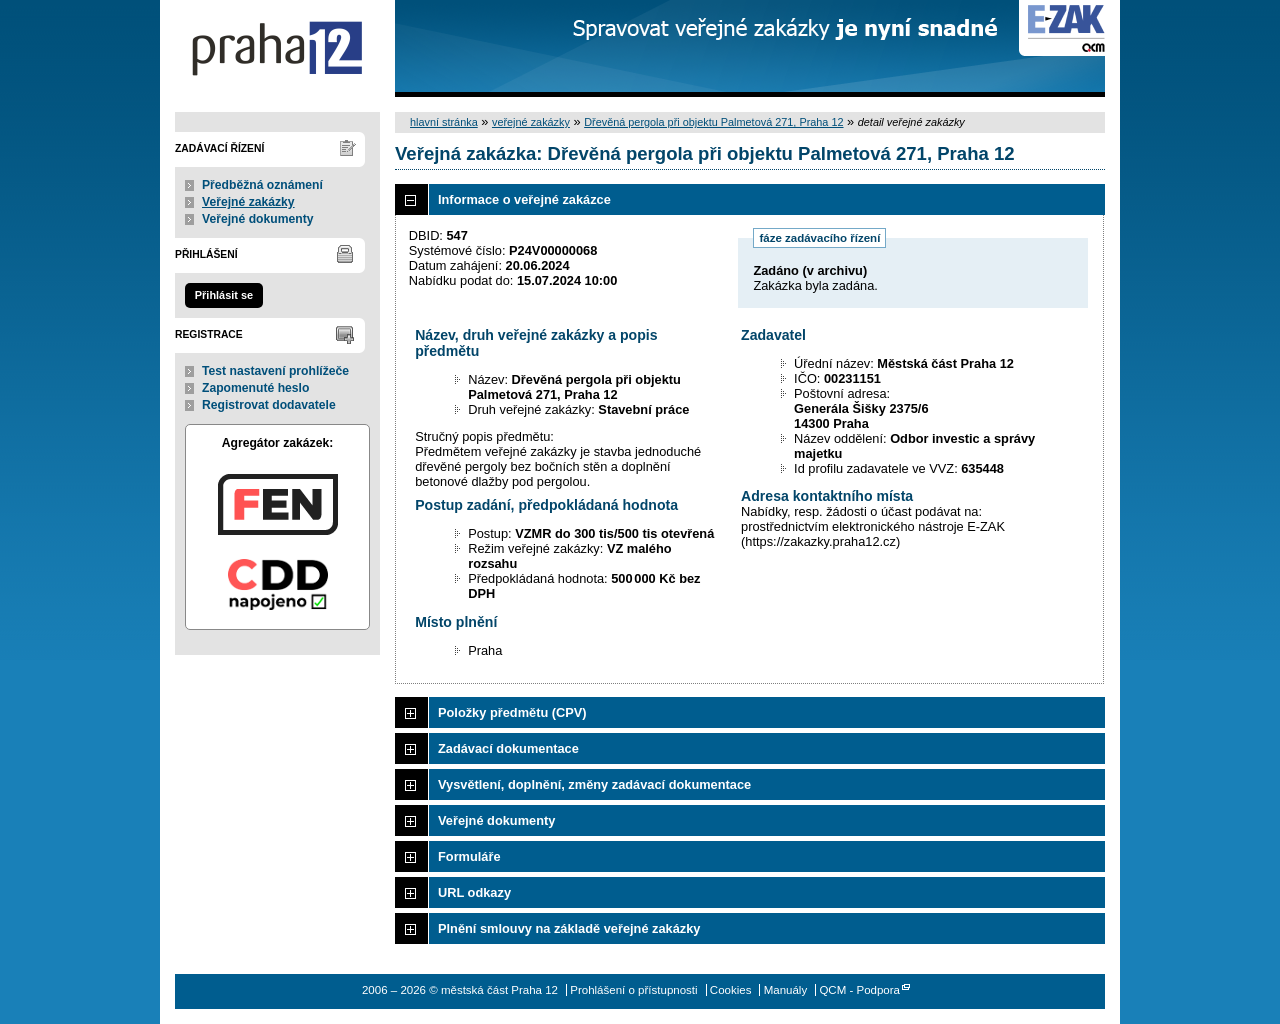 This screenshot has height=1024, width=1280. I want to click on Cookies, so click(731, 990).